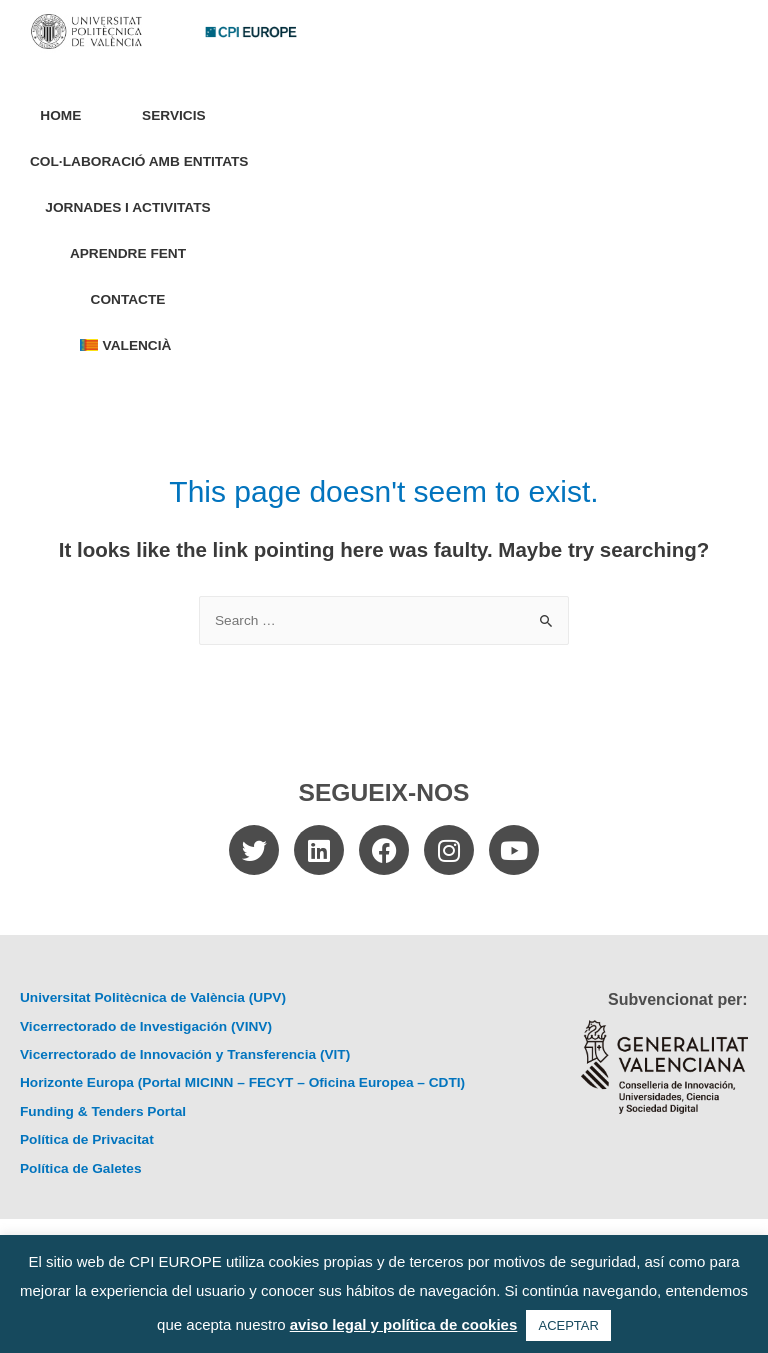 This screenshot has width=768, height=1353. What do you see at coordinates (128, 253) in the screenshot?
I see `Aprendre Fent` at bounding box center [128, 253].